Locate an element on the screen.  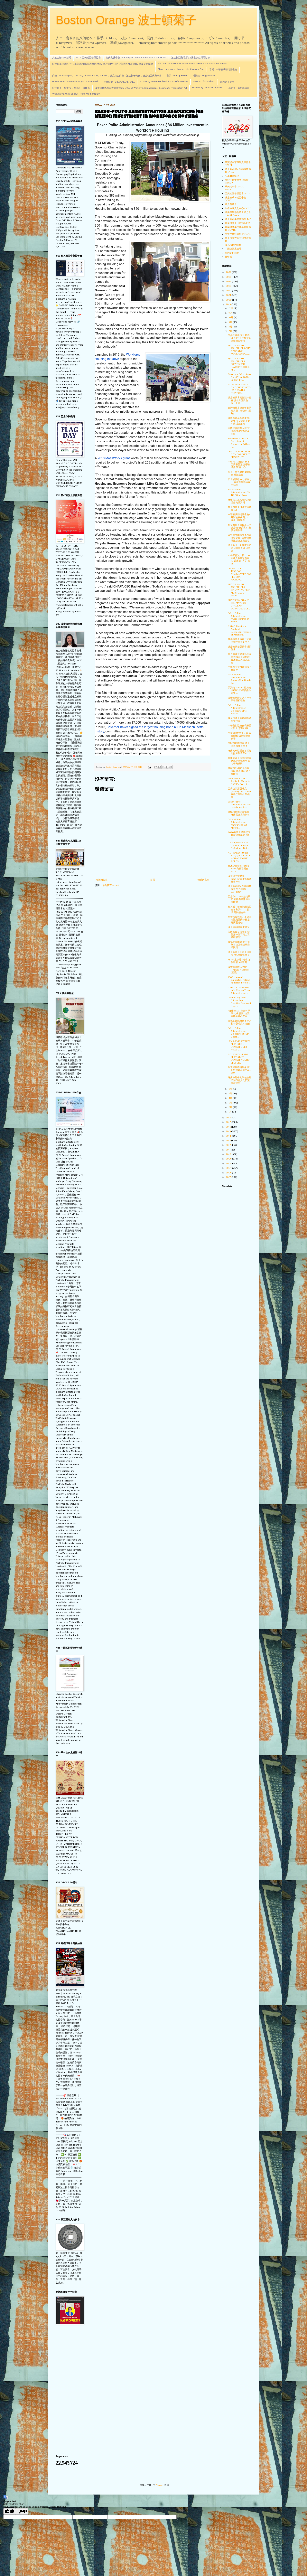
亞美社區發展協會 ACDC is located at coordinates (238, 193).